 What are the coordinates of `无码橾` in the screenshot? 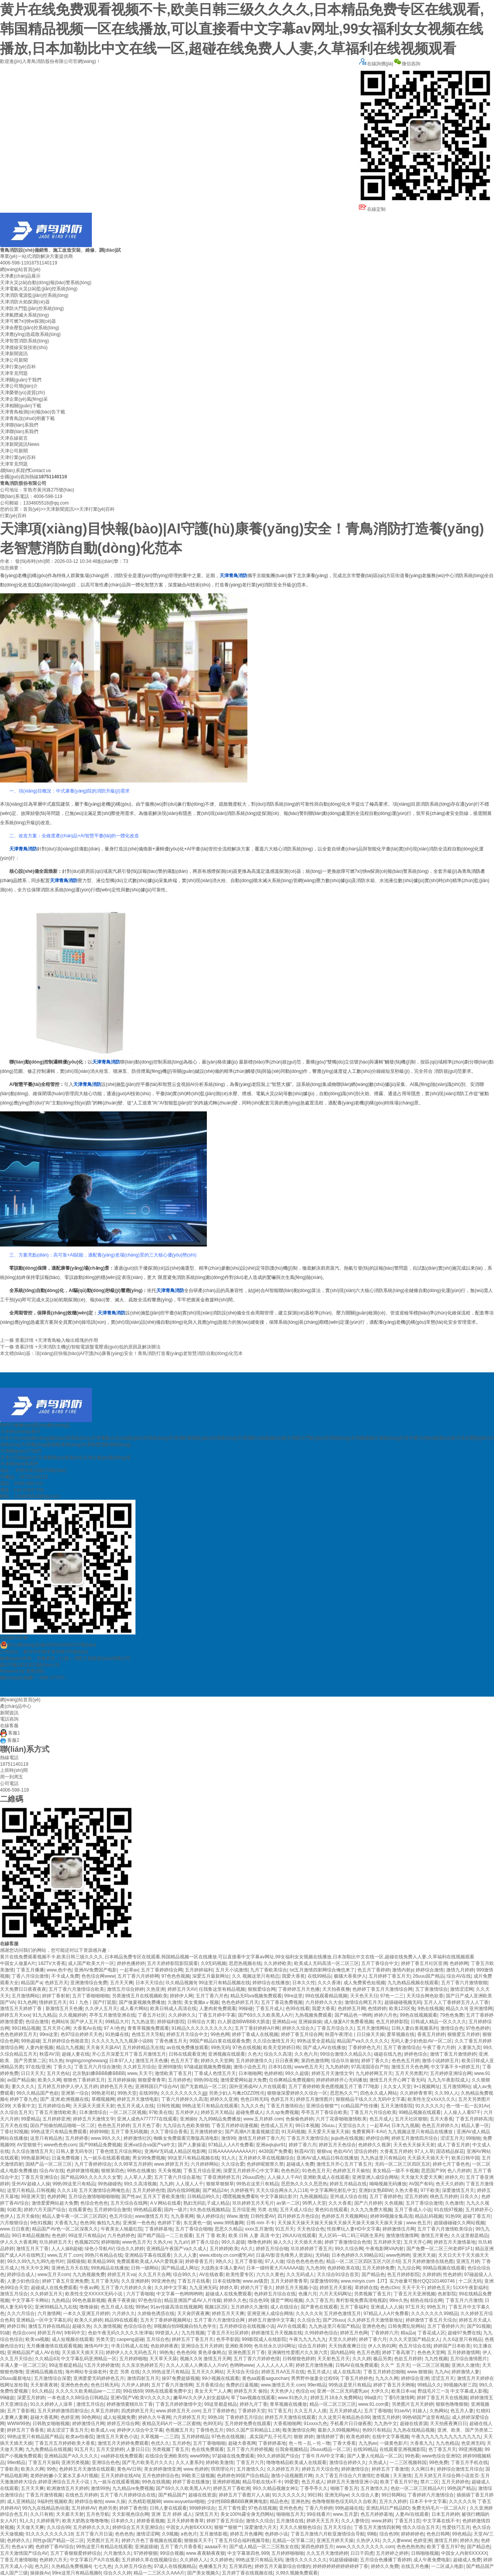 It's located at (322, 2255).